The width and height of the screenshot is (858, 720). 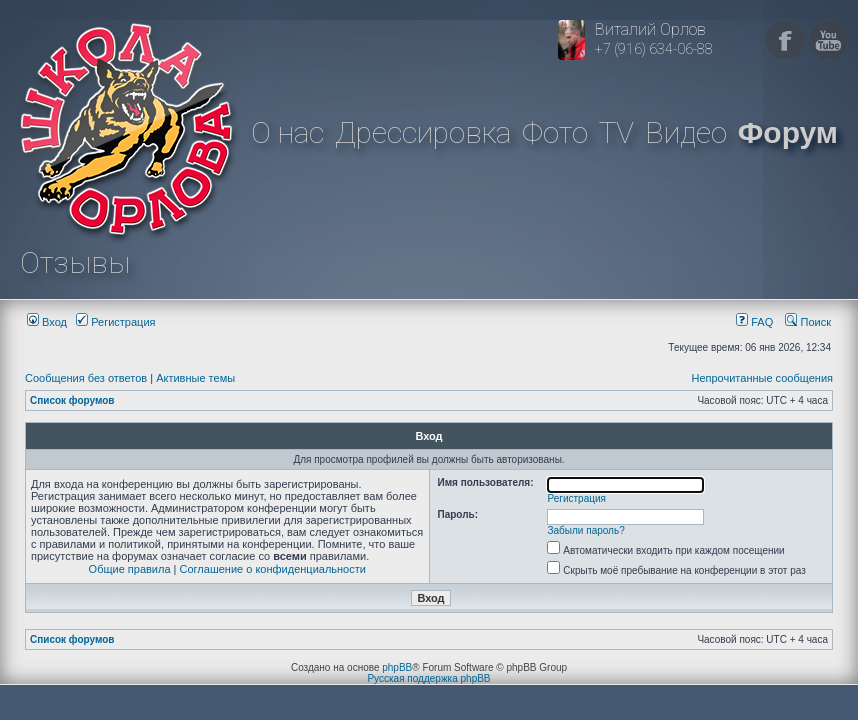 What do you see at coordinates (428, 678) in the screenshot?
I see `Русская поддержка phpBB` at bounding box center [428, 678].